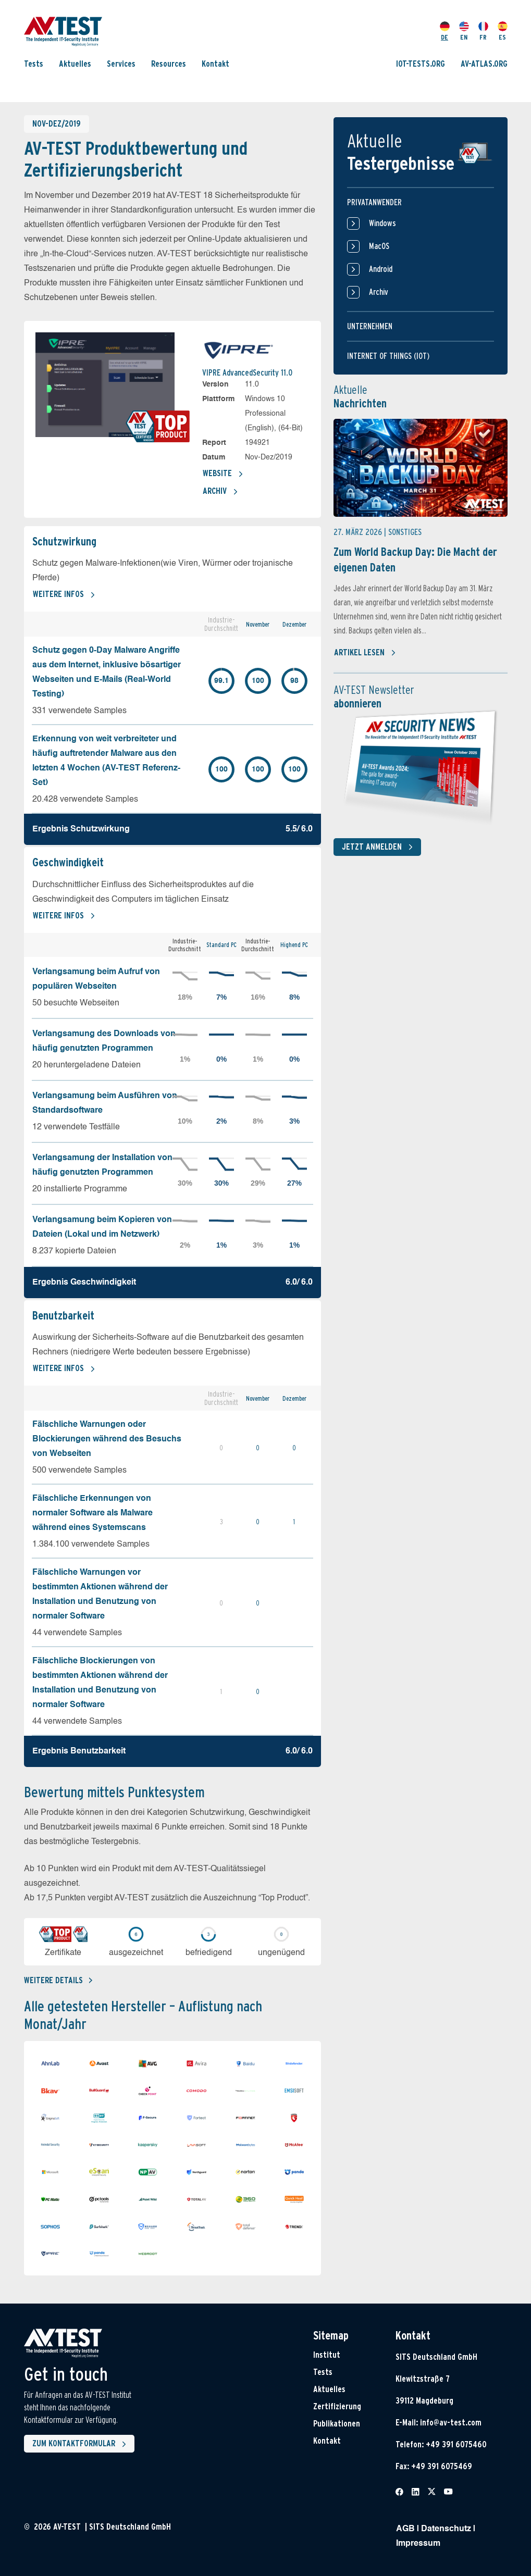  Describe the element at coordinates (64, 595) in the screenshot. I see `Weitere Infos` at that location.